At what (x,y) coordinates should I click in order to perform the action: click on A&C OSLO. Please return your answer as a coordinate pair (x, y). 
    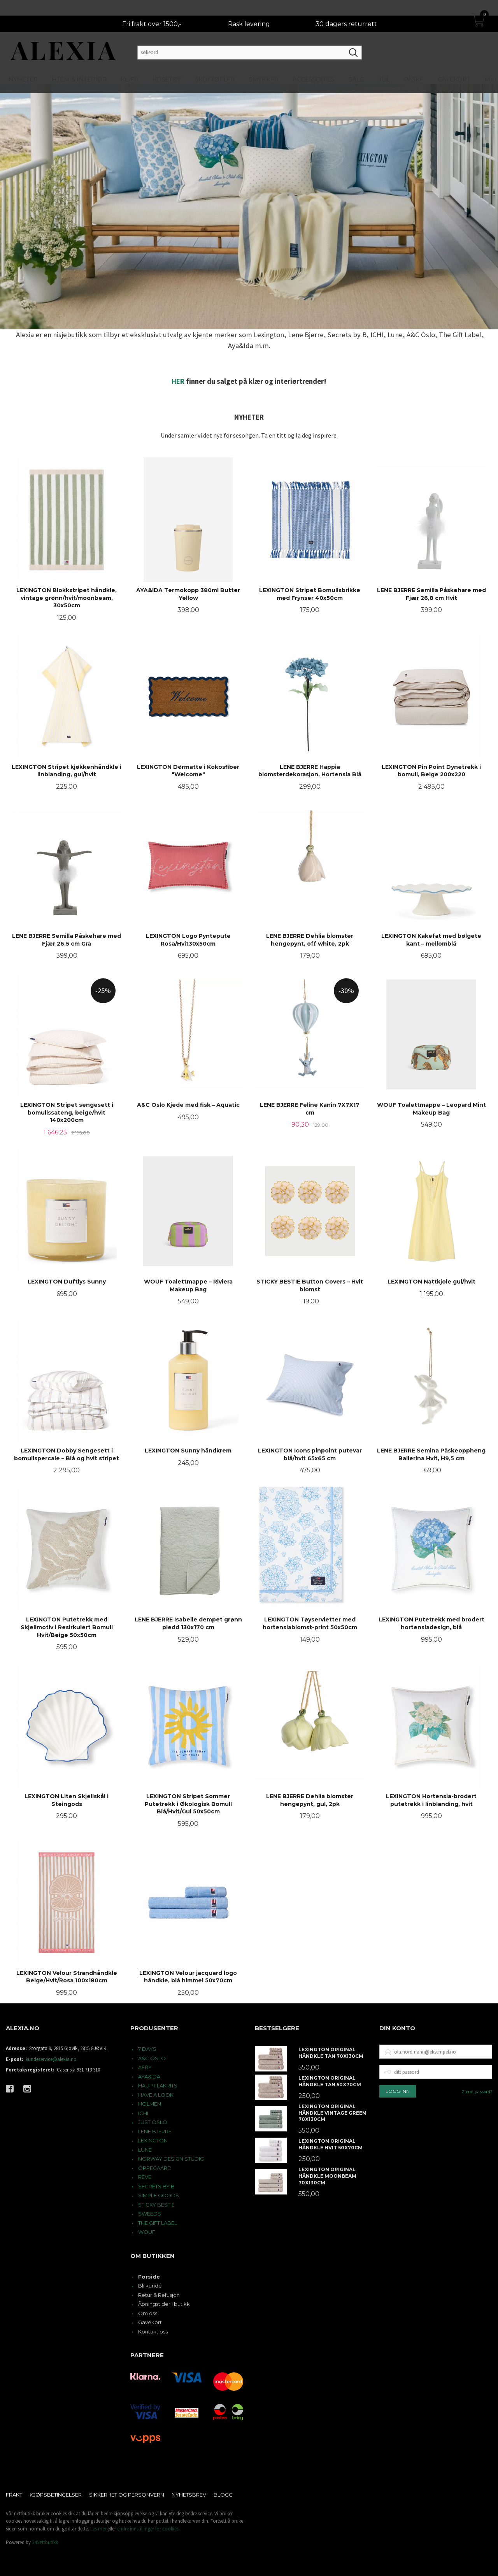
    Looking at the image, I should click on (152, 2058).